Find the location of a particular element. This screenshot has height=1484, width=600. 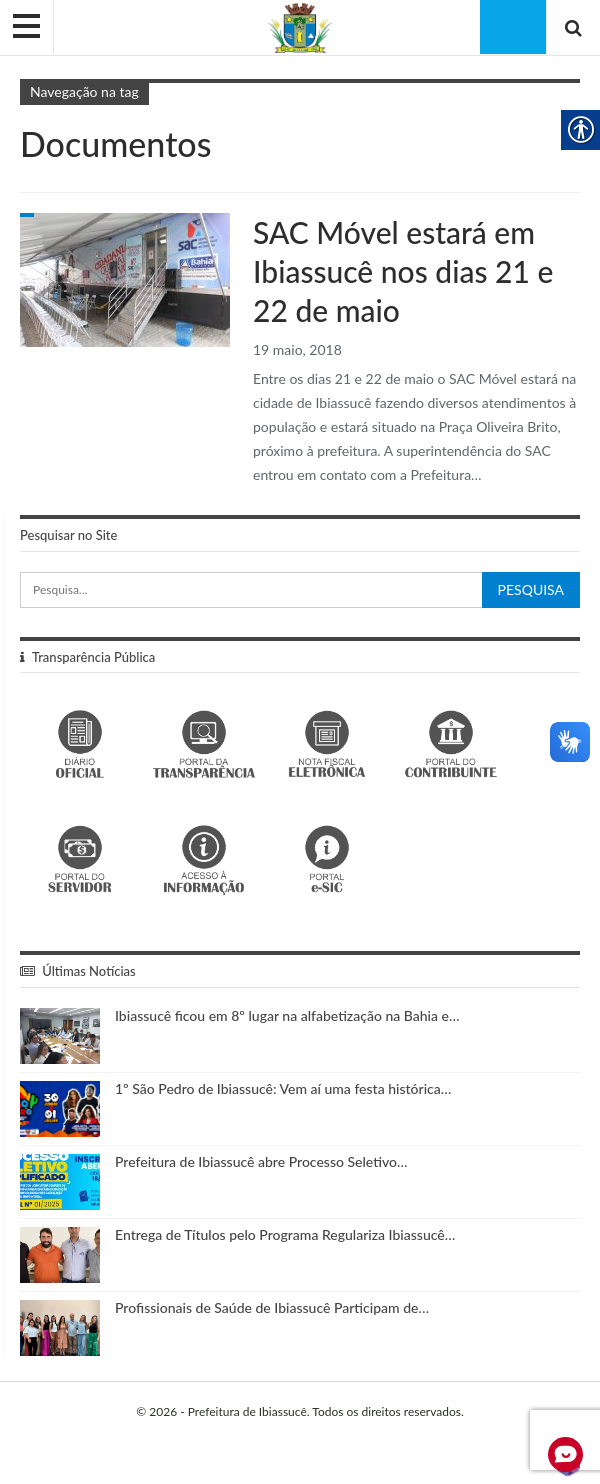

Prefeitura de Ibiassucê abre Processo Seletivo… [link] is located at coordinates (261, 1161).